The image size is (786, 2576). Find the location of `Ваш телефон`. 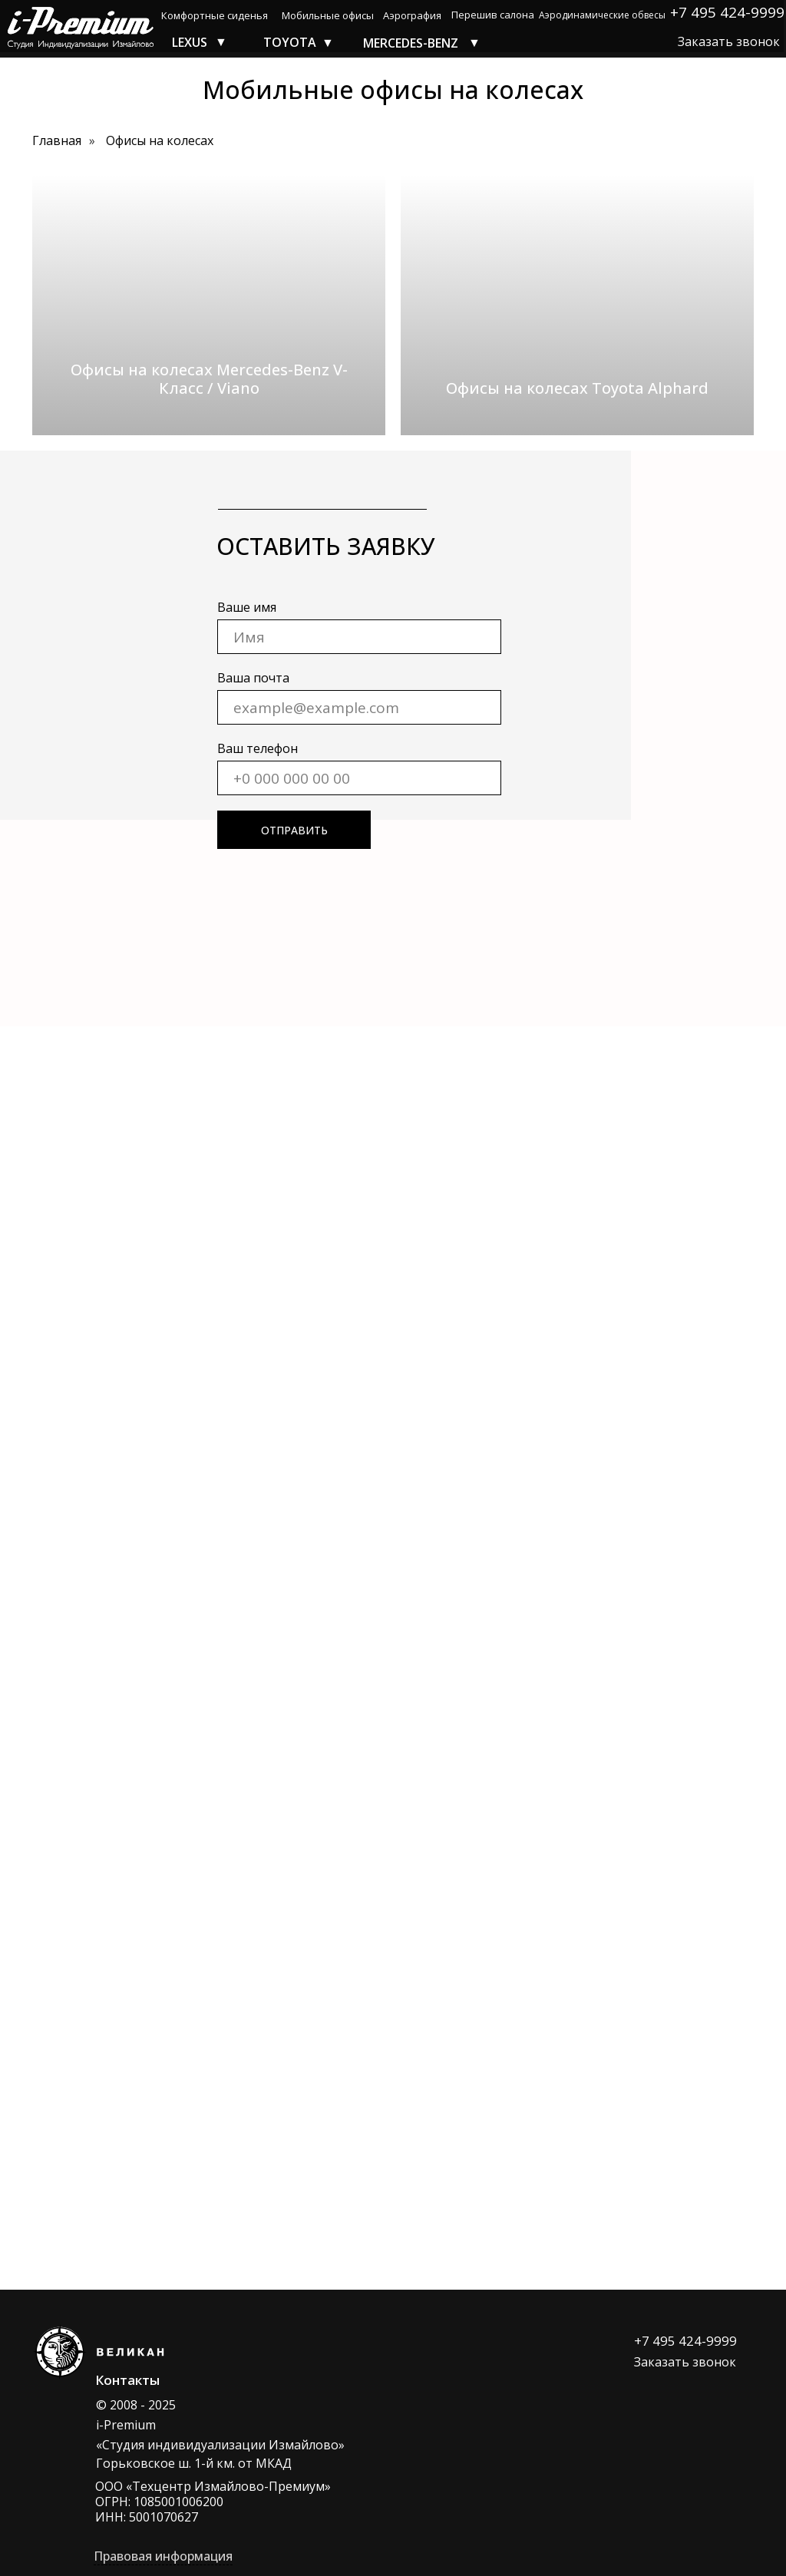

Ваш телефон is located at coordinates (257, 748).